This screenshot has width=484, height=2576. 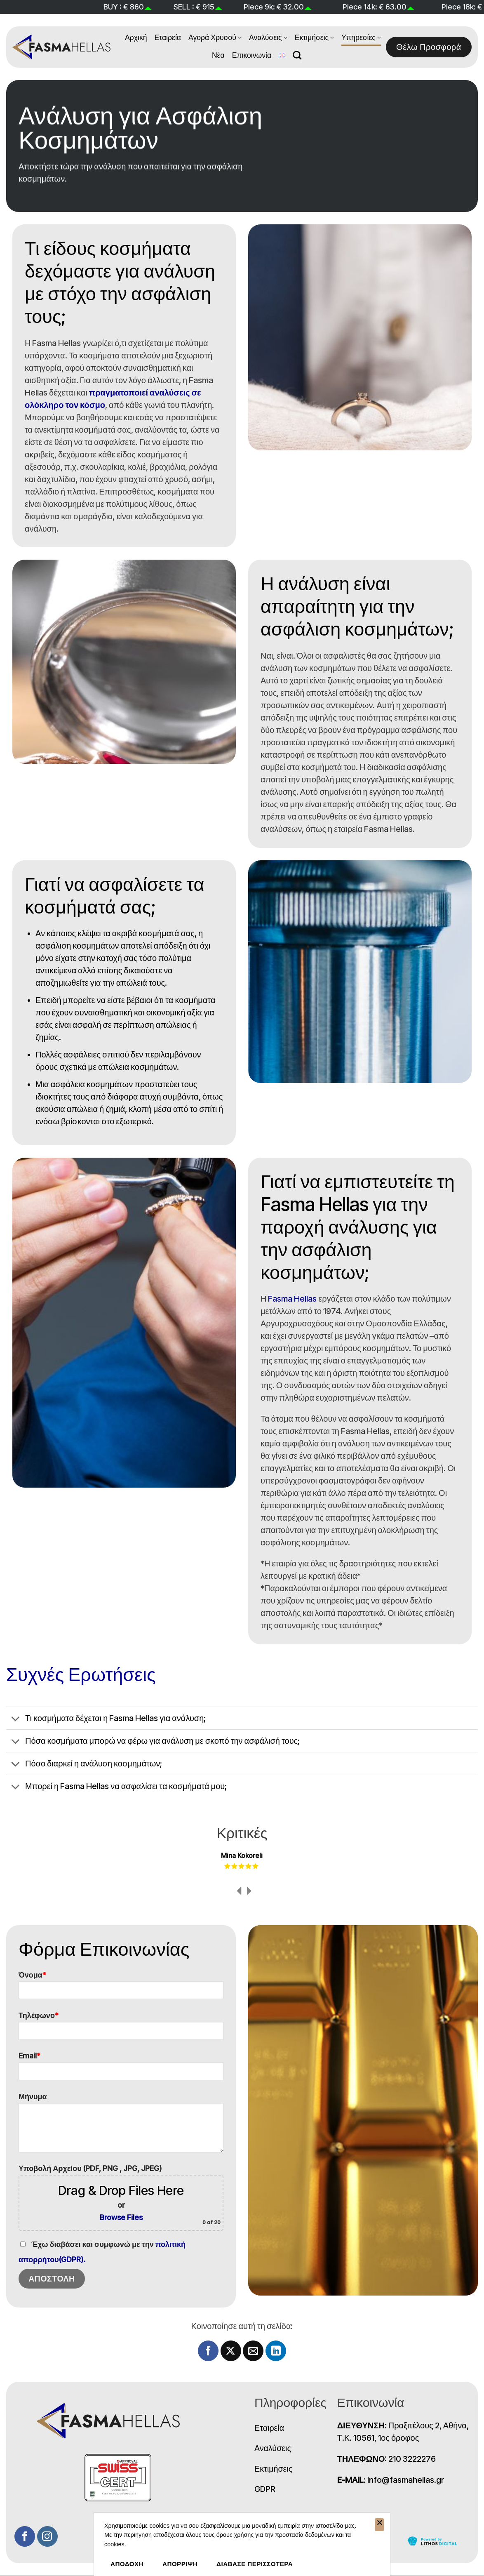 I want to click on : 210 3222276, so click(x=386, y=2459).